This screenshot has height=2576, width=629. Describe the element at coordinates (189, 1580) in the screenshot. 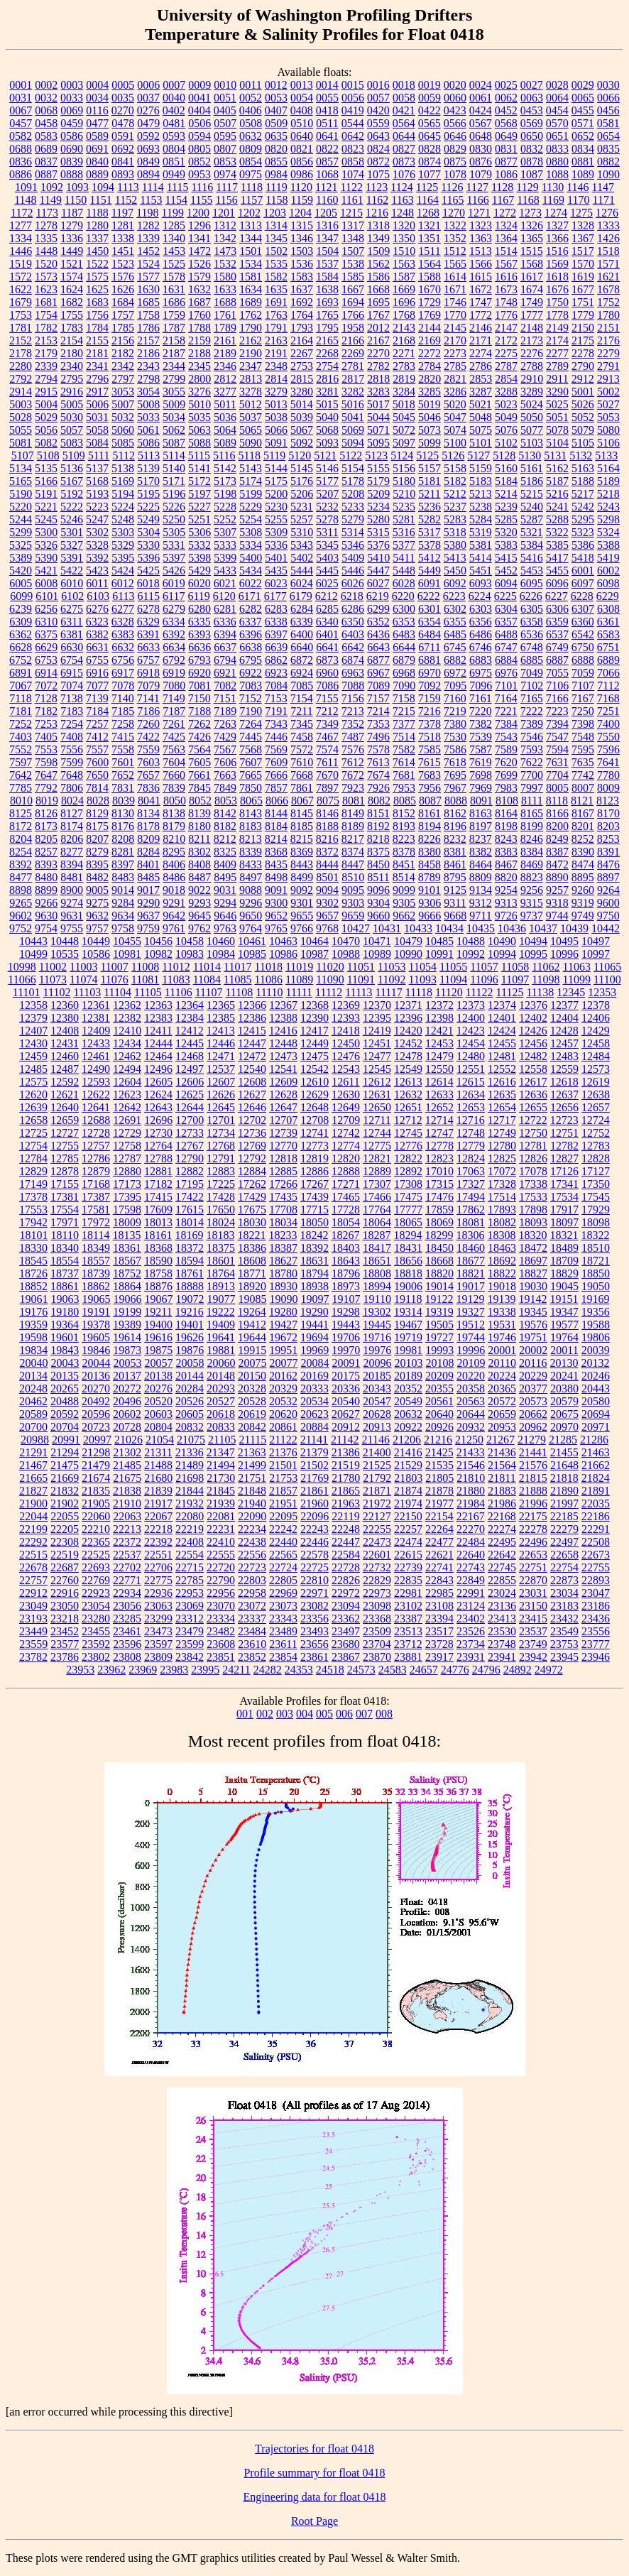

I see `22785` at that location.